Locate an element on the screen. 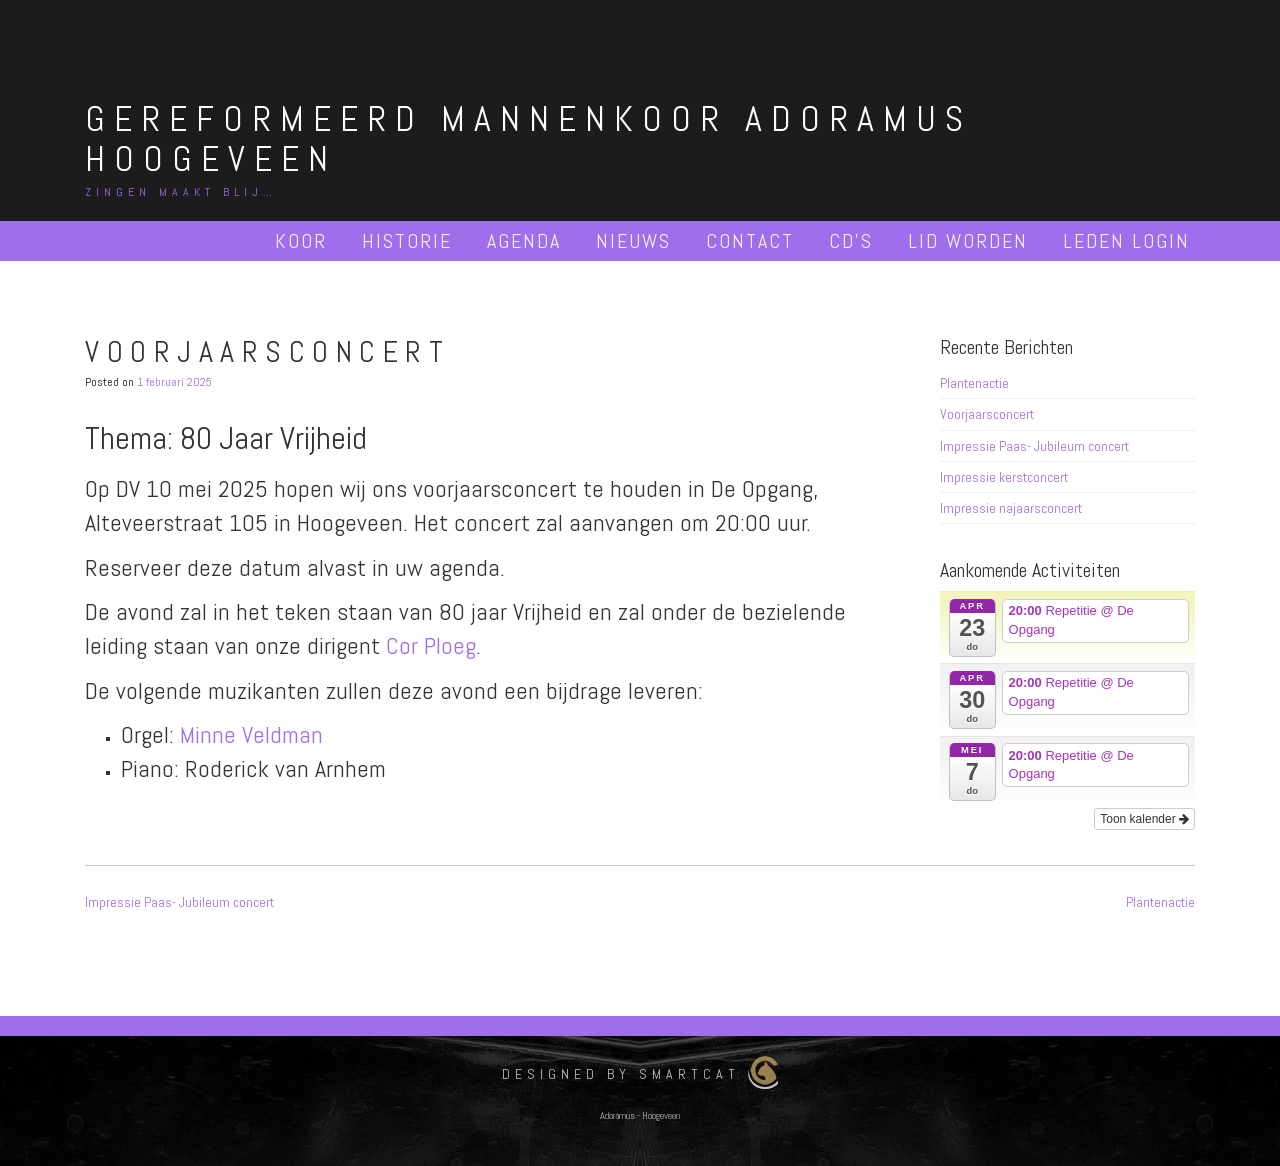  Impressie Paas- Jubileum concert is located at coordinates (1034, 446).